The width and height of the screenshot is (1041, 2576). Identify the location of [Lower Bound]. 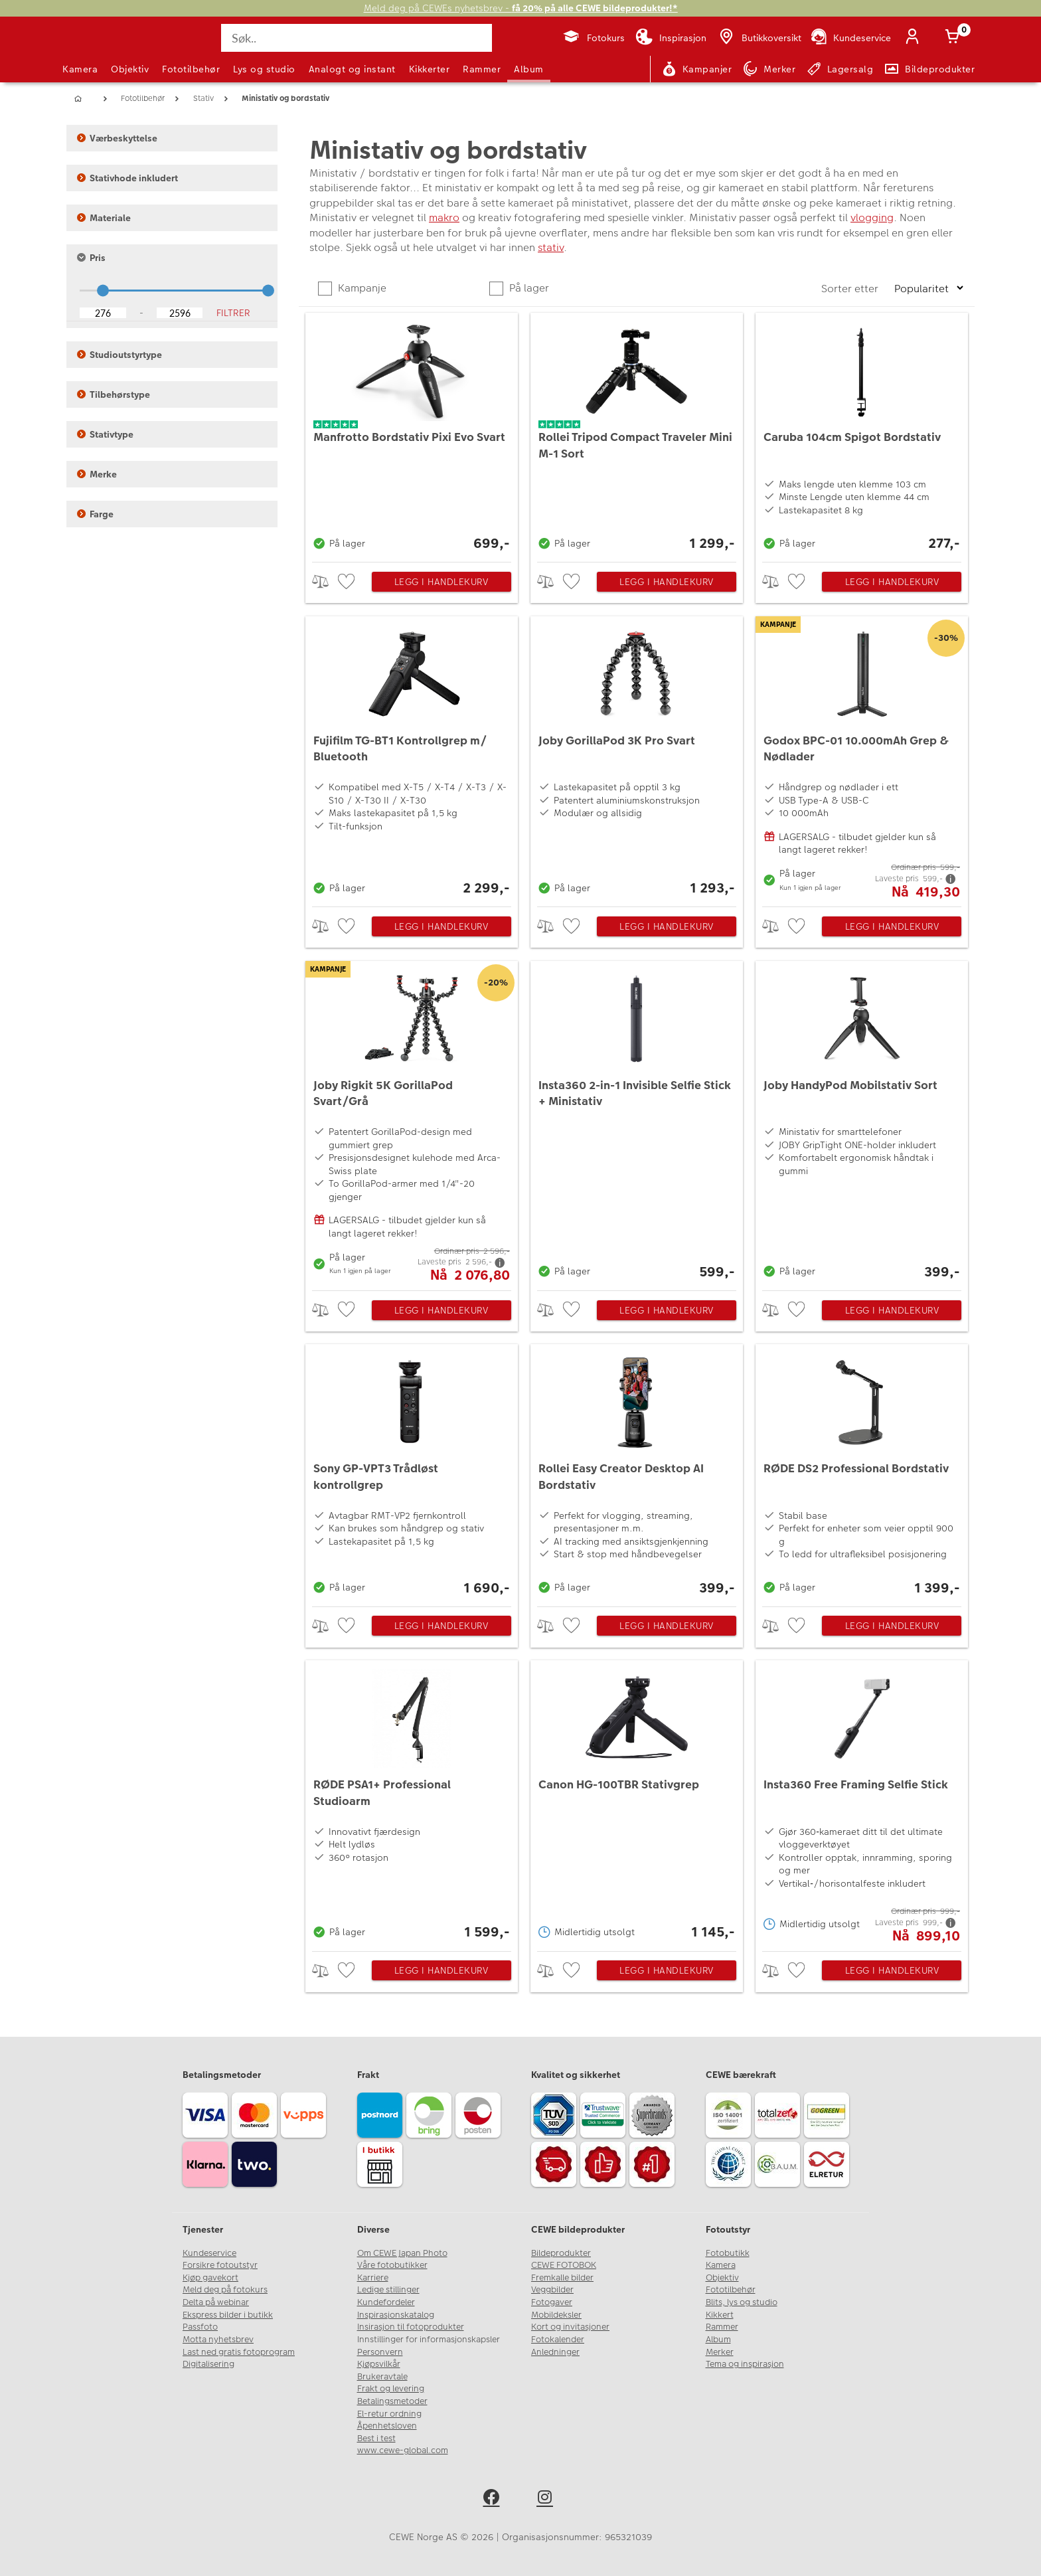
(103, 312).